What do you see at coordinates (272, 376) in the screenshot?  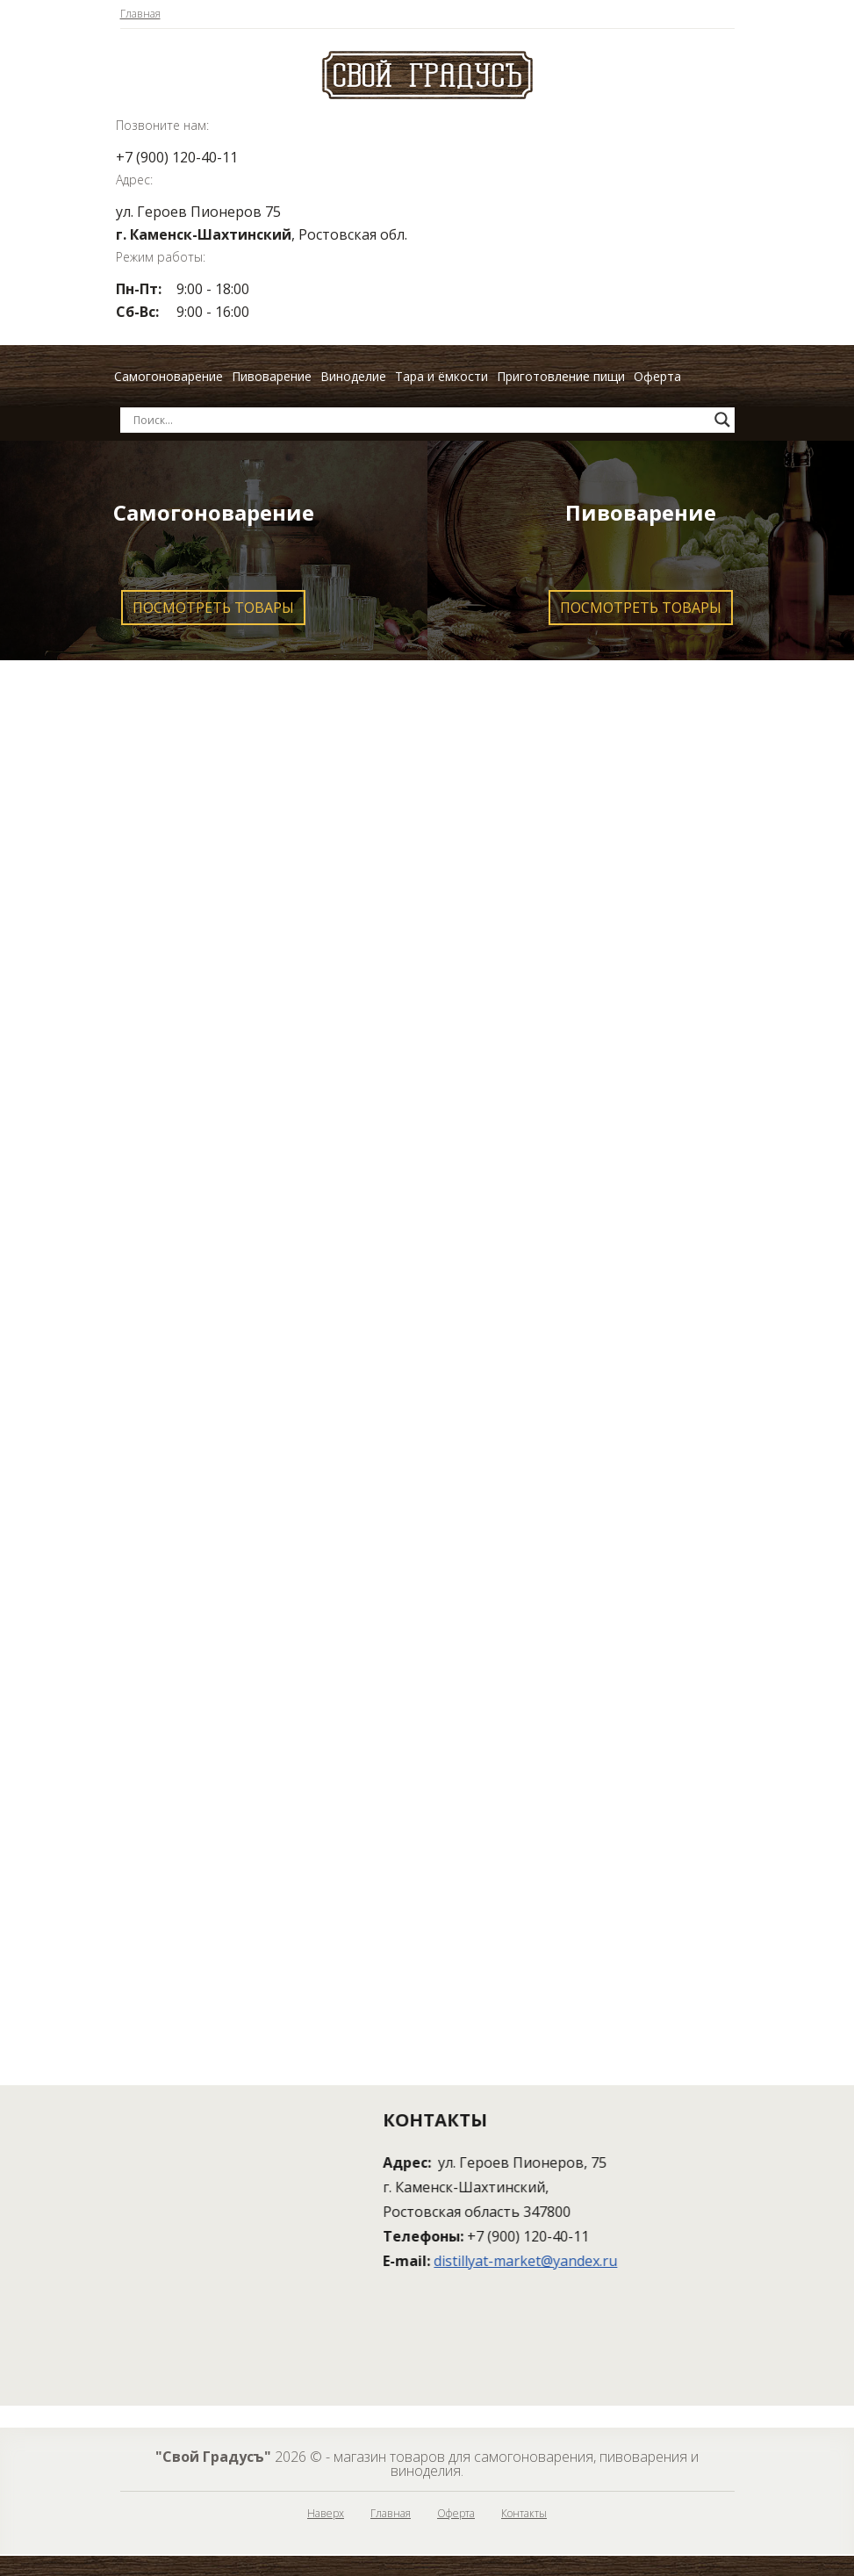 I see `Пивоварение` at bounding box center [272, 376].